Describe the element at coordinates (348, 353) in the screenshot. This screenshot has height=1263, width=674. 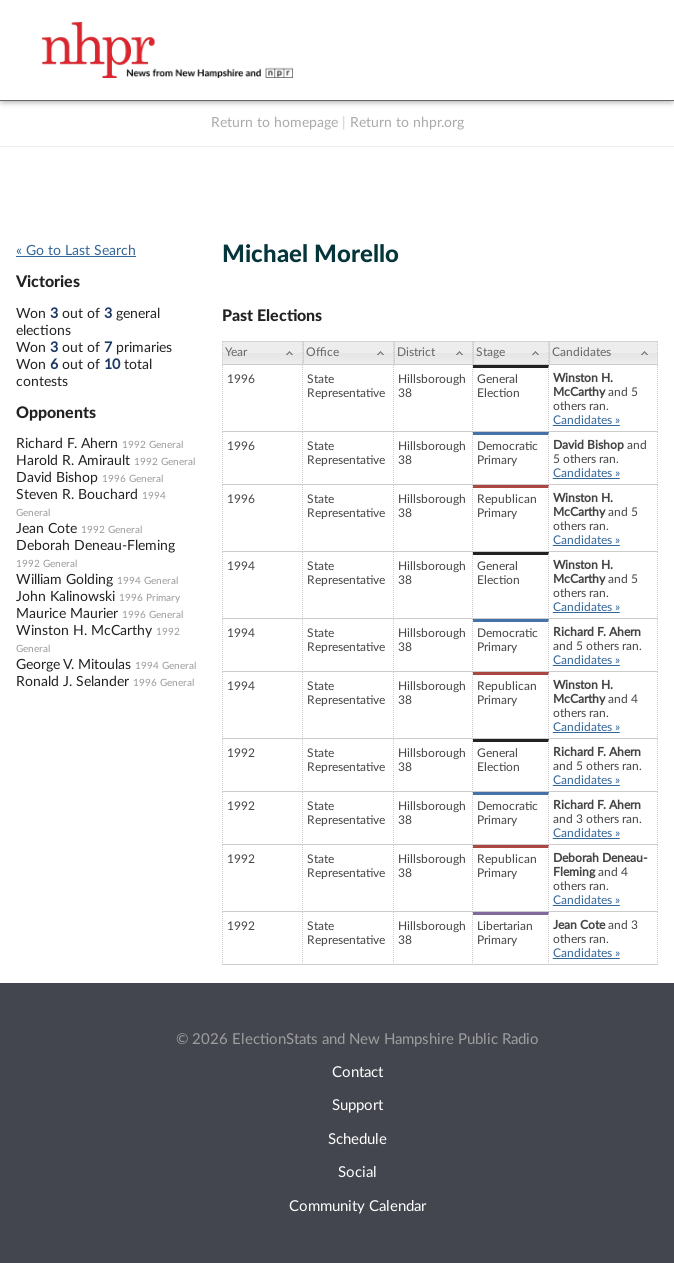
I see `[Office: activate to sort column ascending]` at that location.